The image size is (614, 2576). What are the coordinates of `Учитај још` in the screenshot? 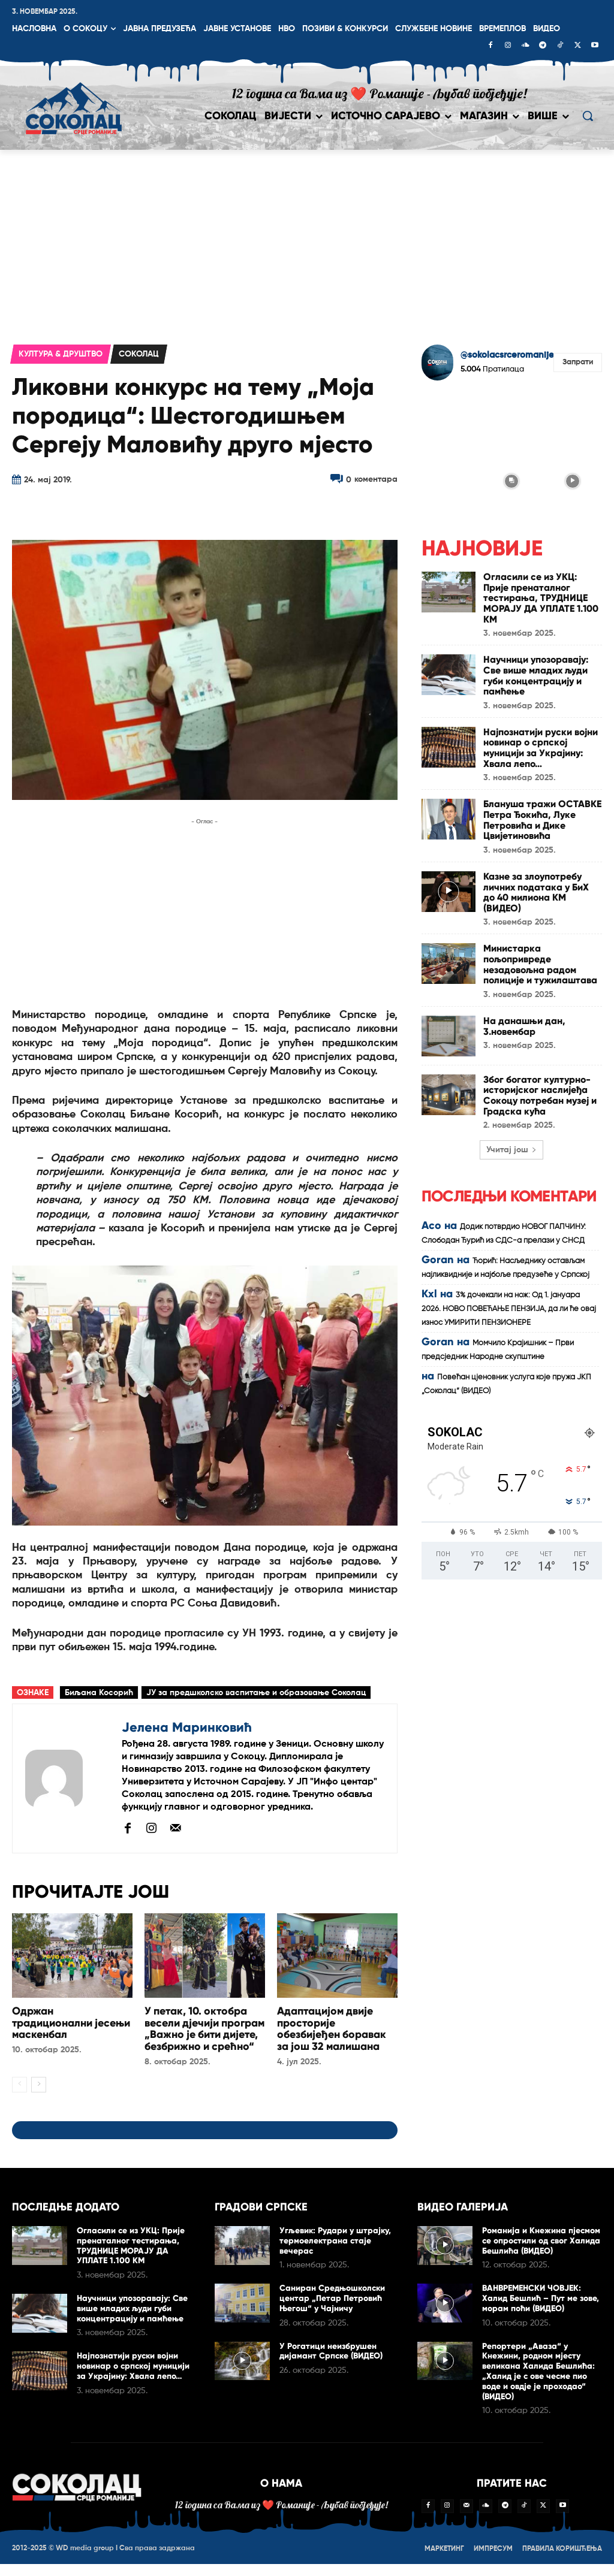 It's located at (511, 1149).